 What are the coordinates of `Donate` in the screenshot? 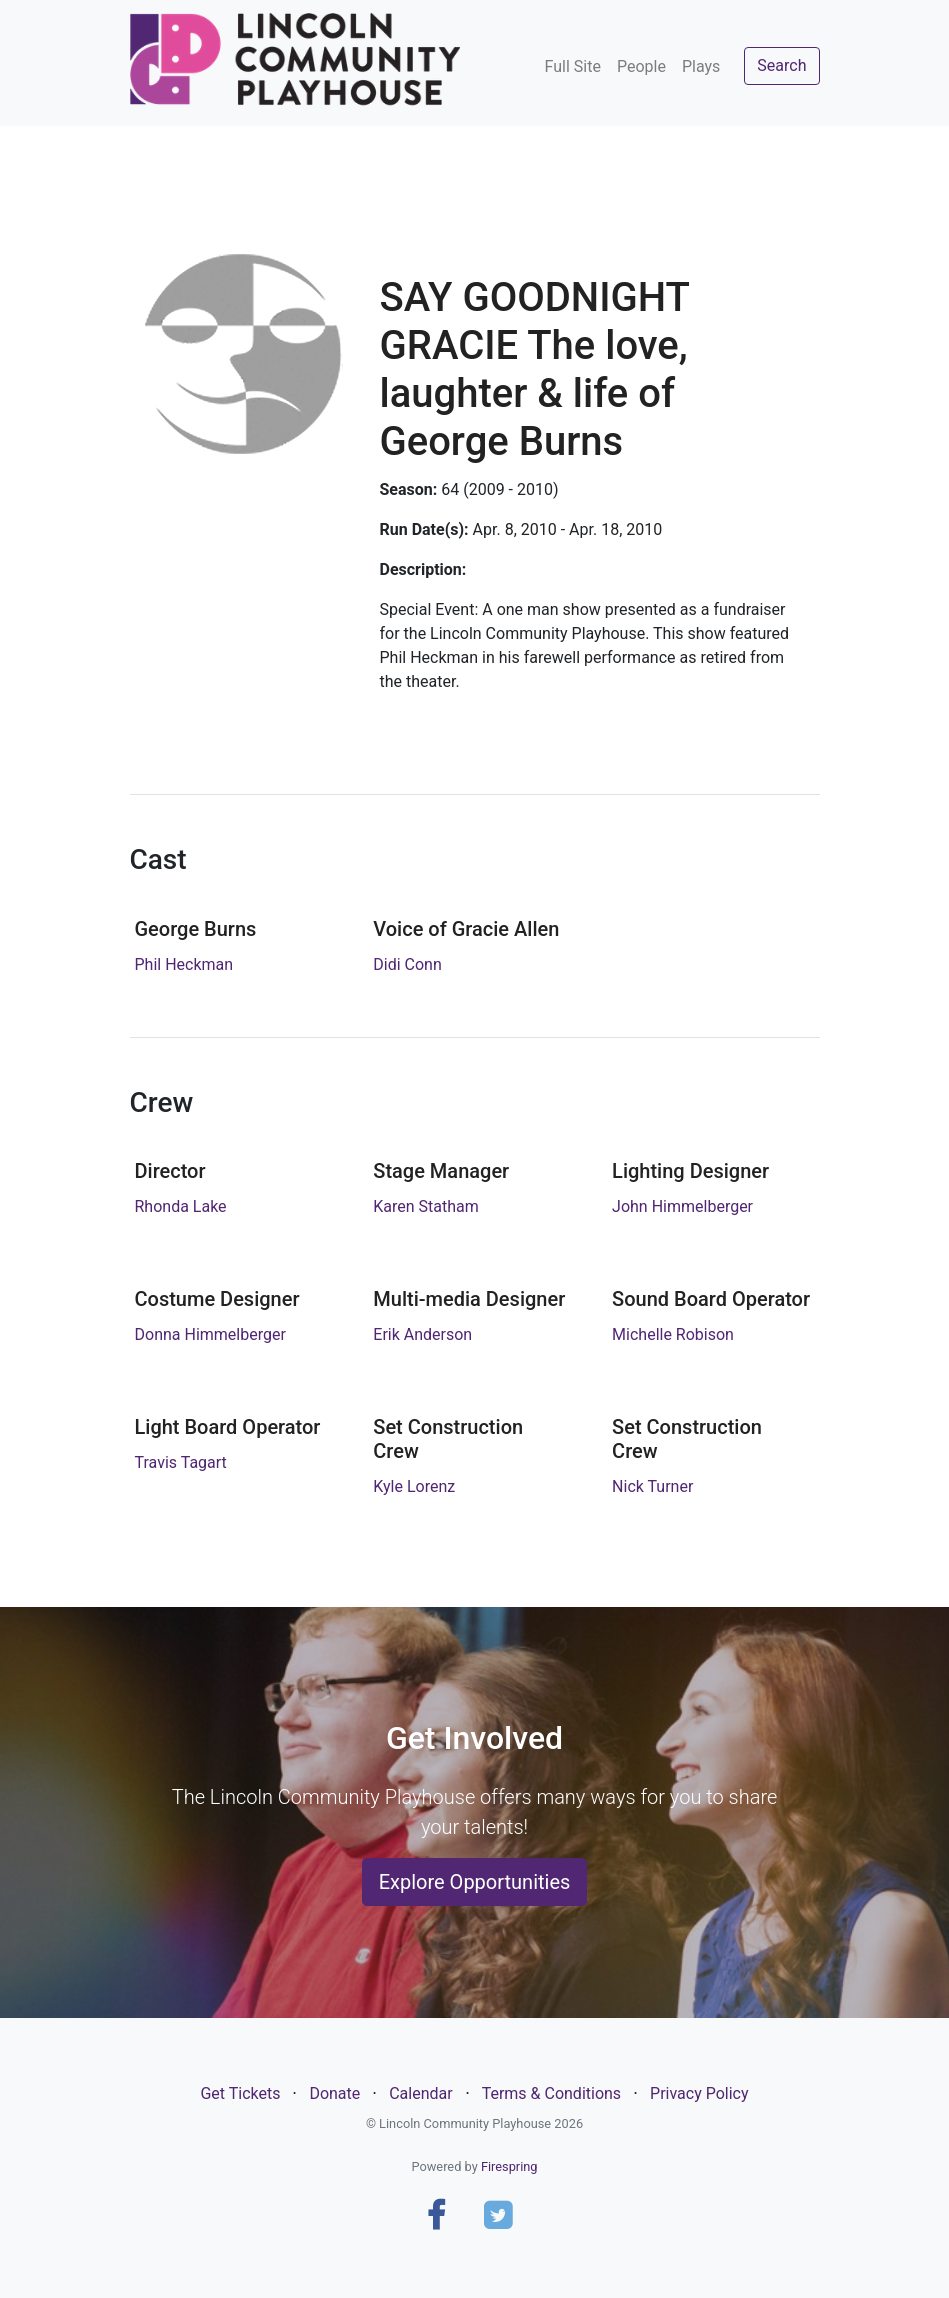 It's located at (334, 2093).